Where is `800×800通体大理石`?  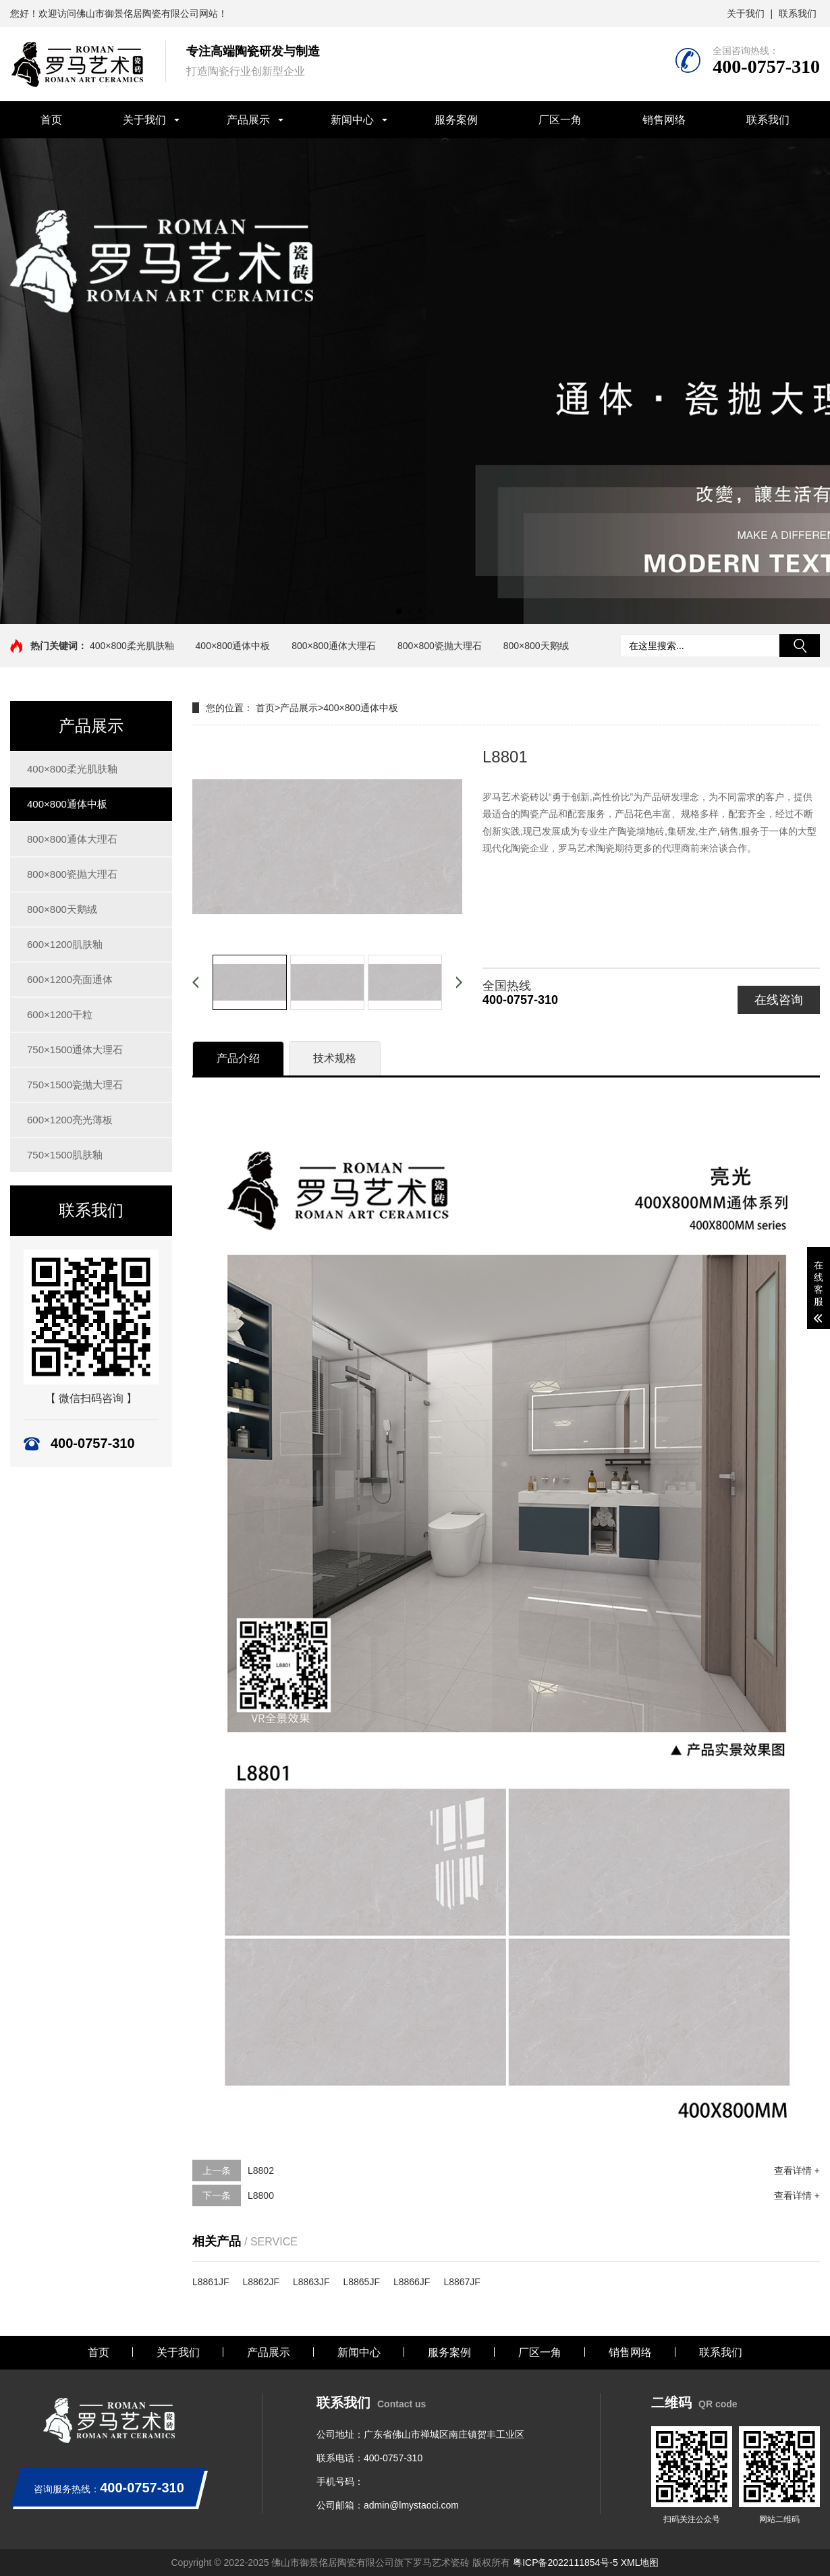
800×800通体大理石 is located at coordinates (334, 645).